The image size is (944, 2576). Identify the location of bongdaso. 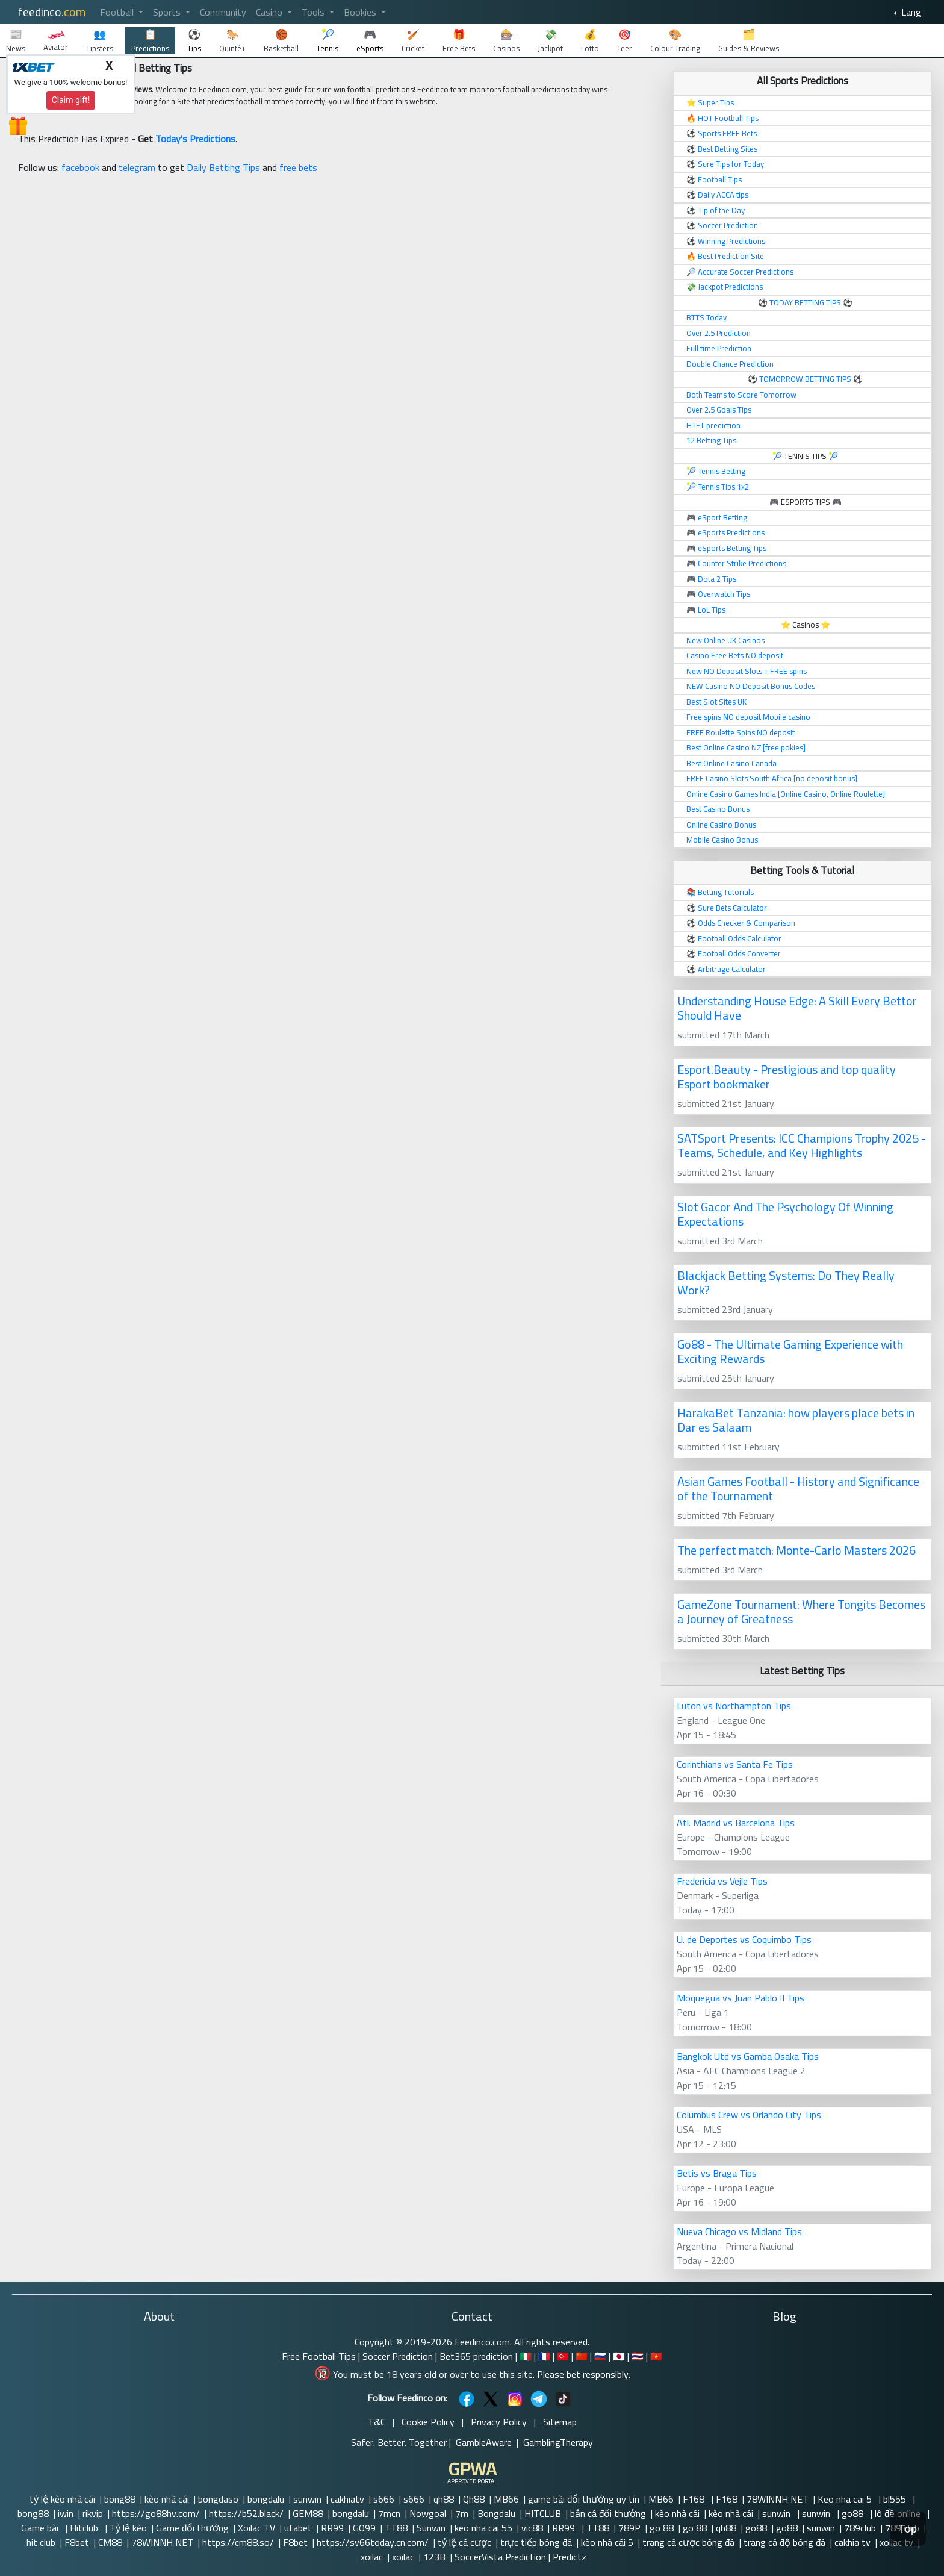
(218, 2499).